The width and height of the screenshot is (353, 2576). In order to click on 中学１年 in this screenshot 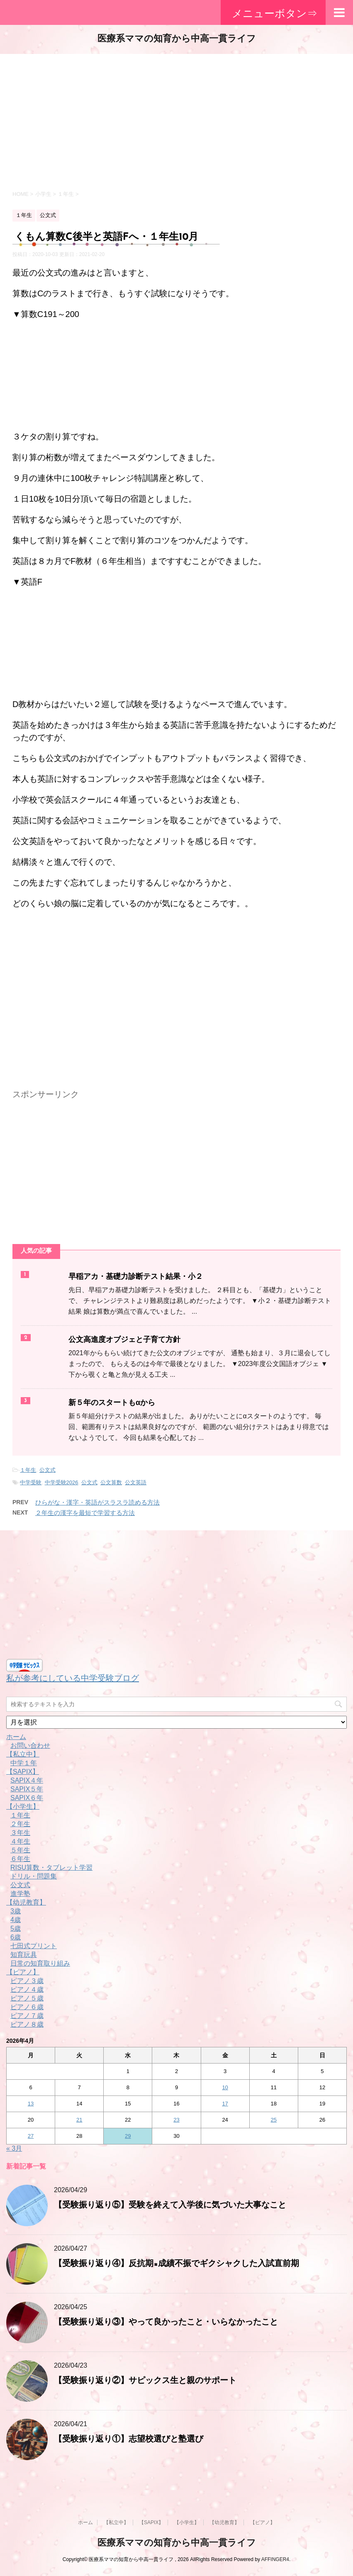, I will do `click(23, 1762)`.